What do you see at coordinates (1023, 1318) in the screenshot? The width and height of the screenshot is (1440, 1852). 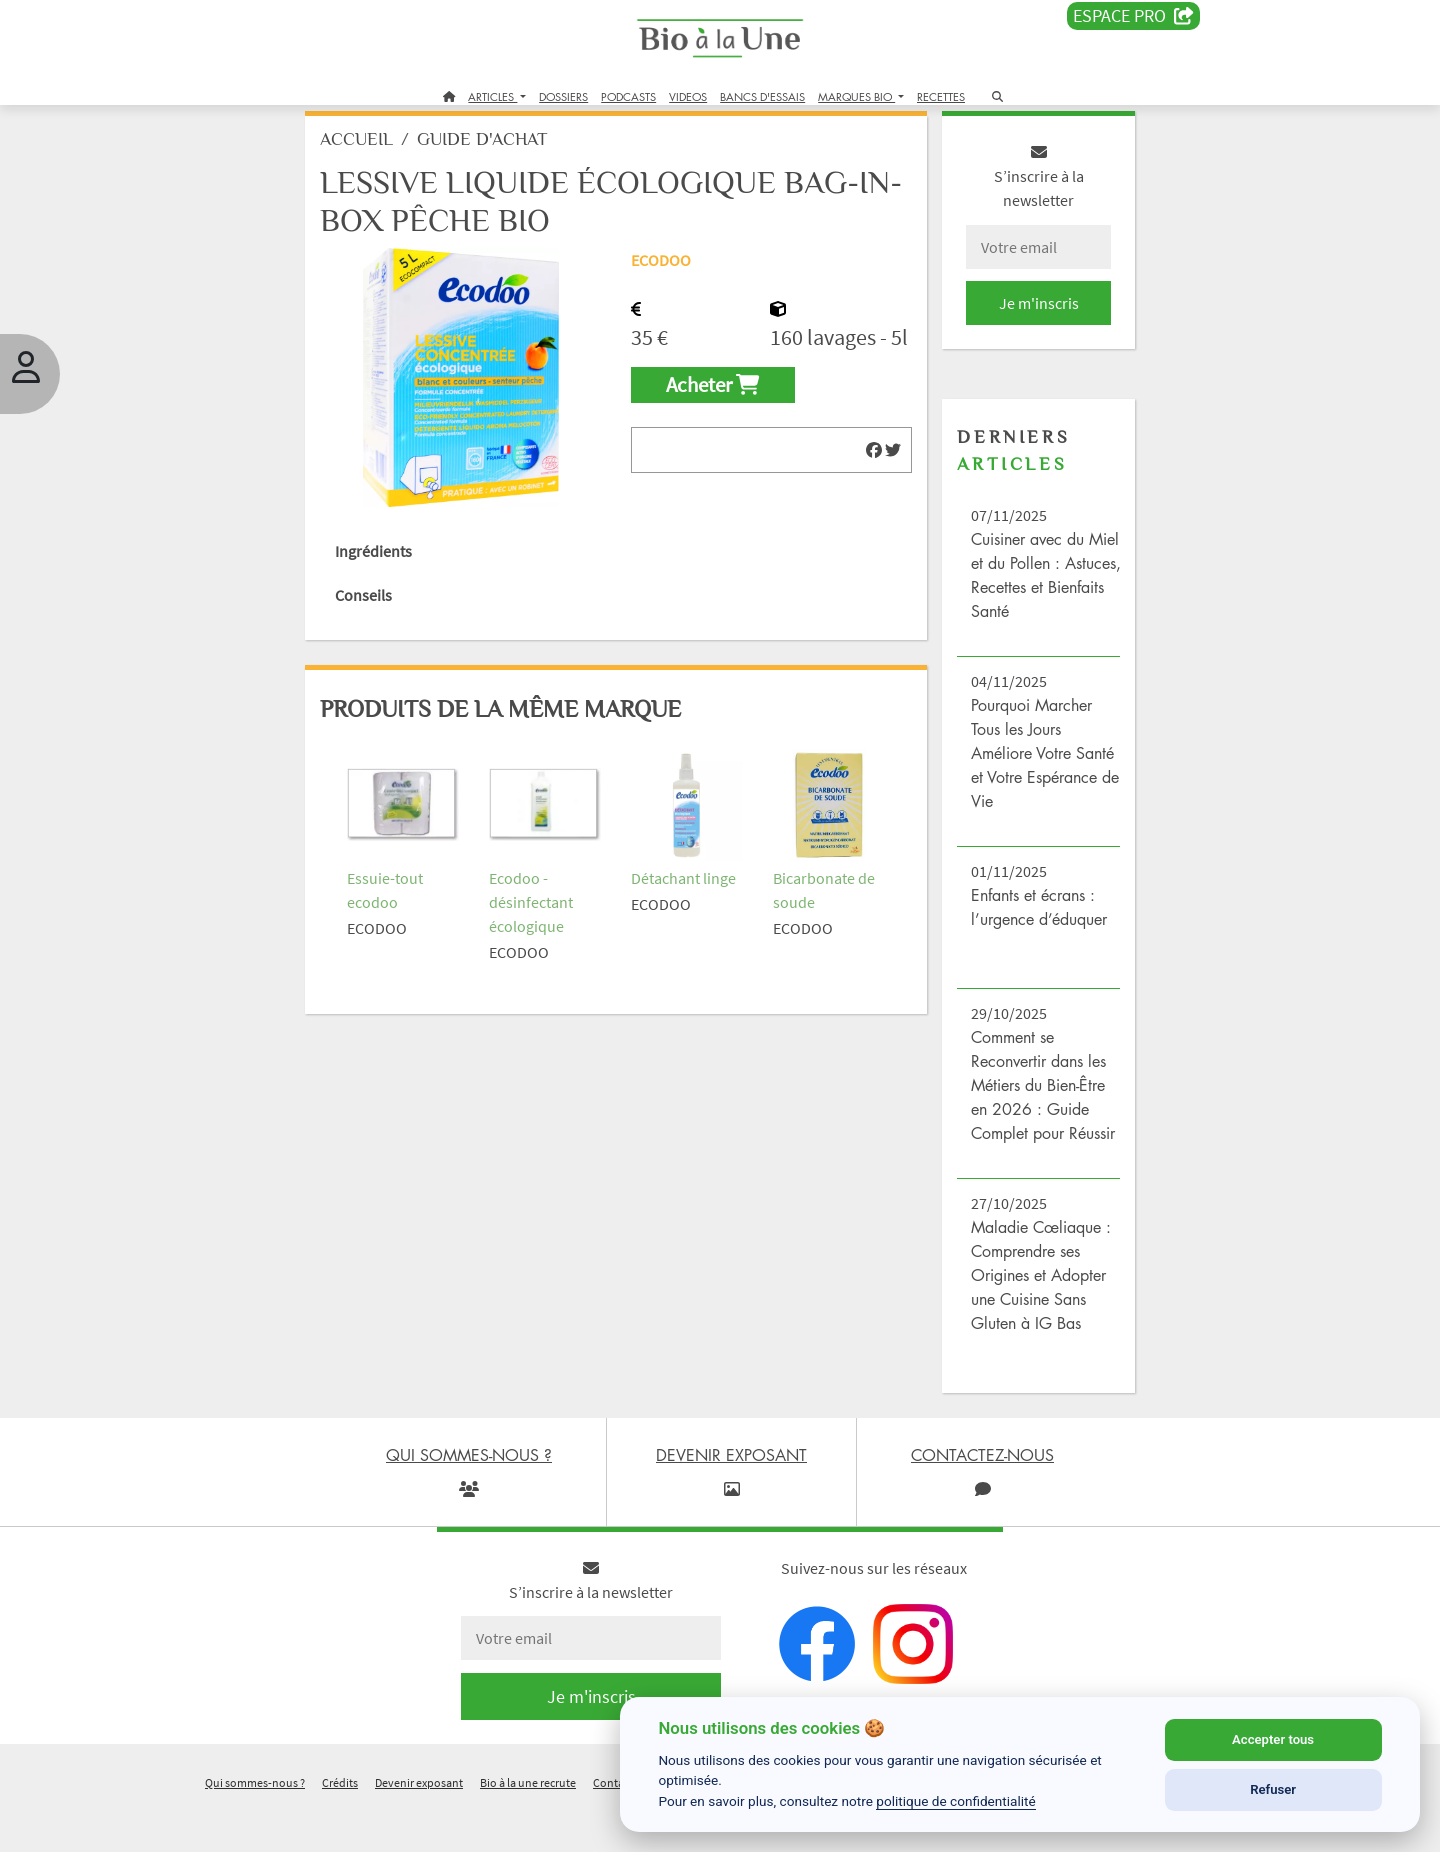 I see `Maladie Cœliaque : Comprendre ses Origines et Adopter une Cuisine Sans Gluten à IG Bas` at bounding box center [1023, 1318].